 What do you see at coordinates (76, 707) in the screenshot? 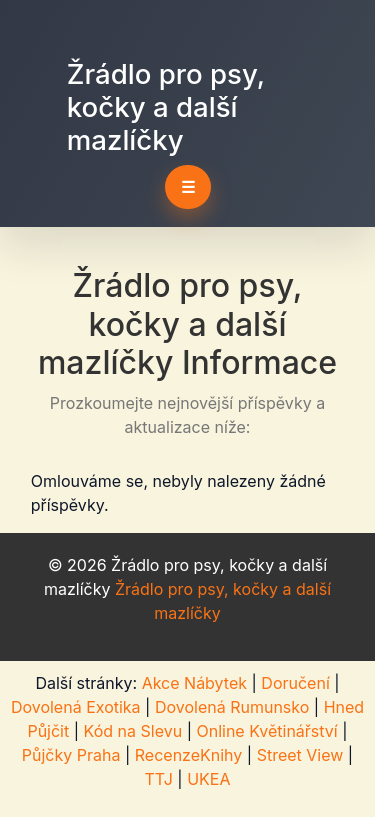
I see `Dovolená Exotika` at bounding box center [76, 707].